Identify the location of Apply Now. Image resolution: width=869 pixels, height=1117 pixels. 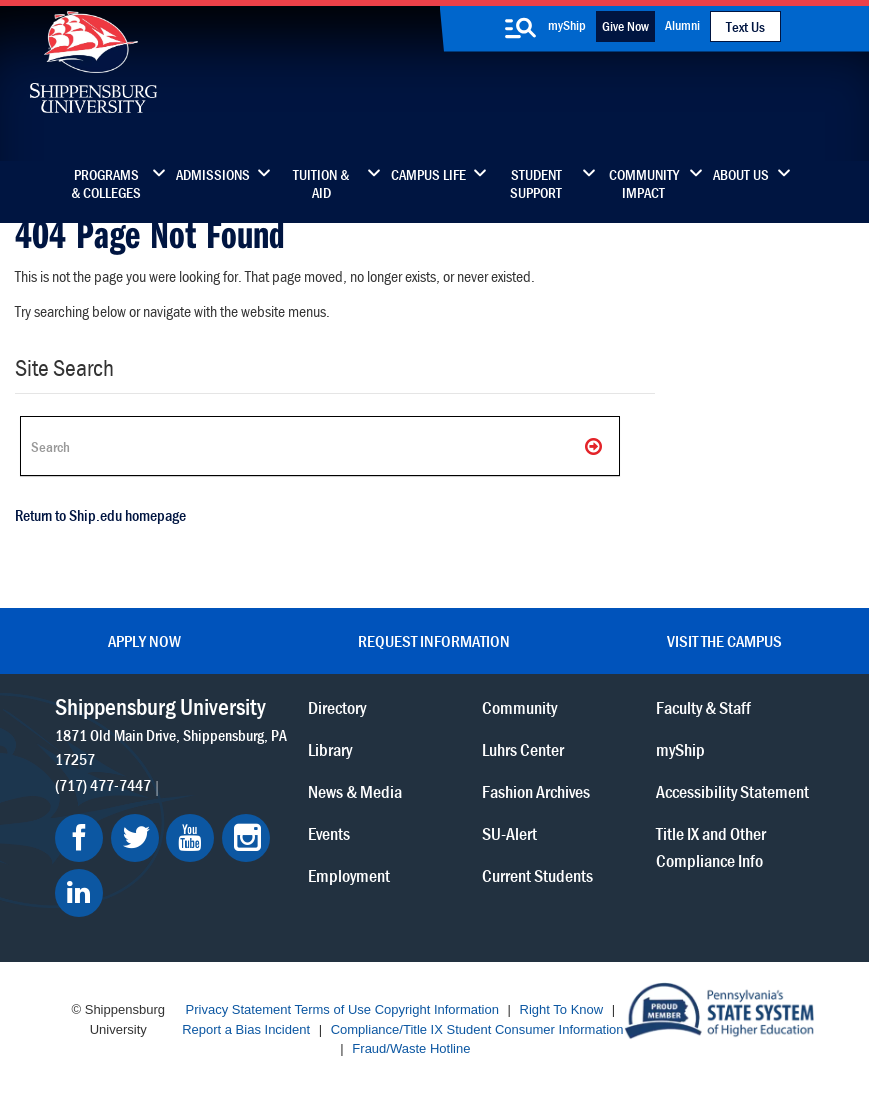
(144, 641).